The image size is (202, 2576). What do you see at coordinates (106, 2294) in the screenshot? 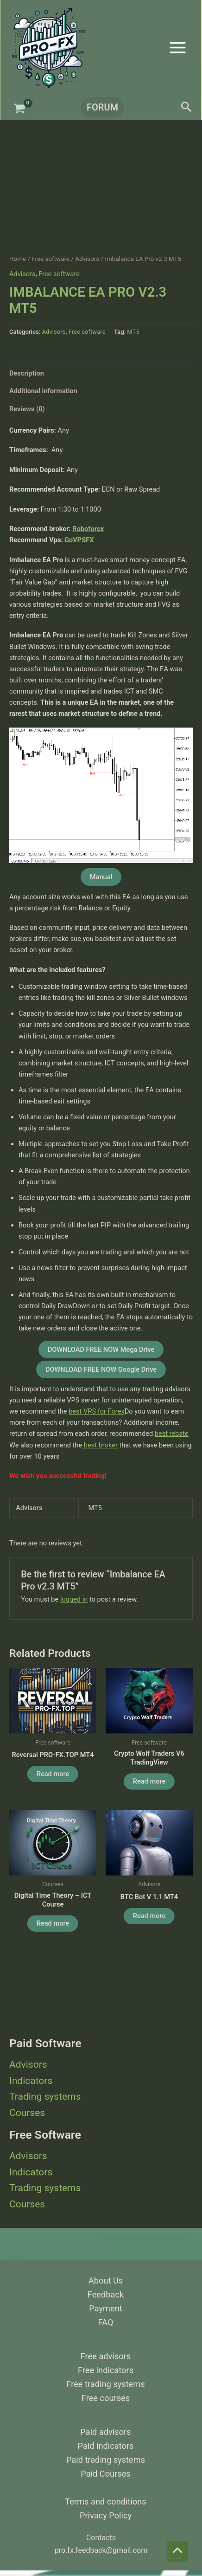
I see `Feedback` at bounding box center [106, 2294].